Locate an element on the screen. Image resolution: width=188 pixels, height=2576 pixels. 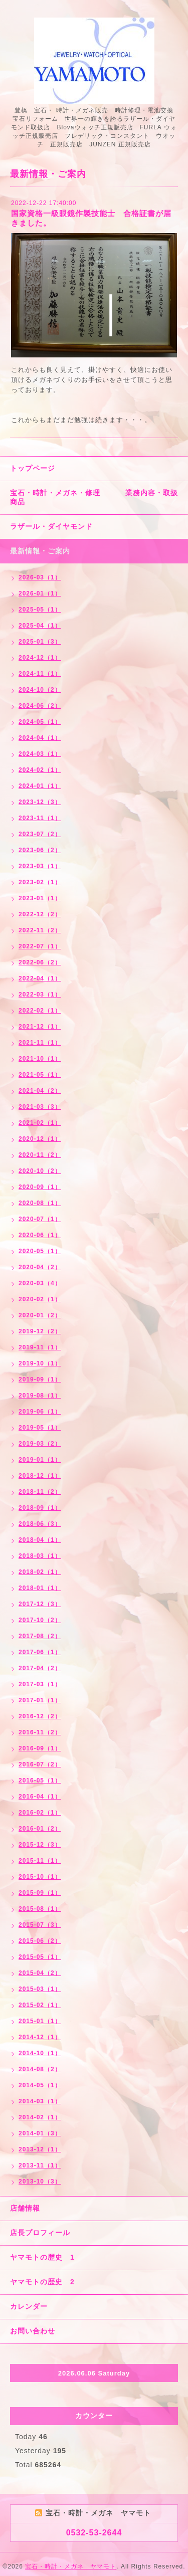
2018-09（1） is located at coordinates (40, 1507).